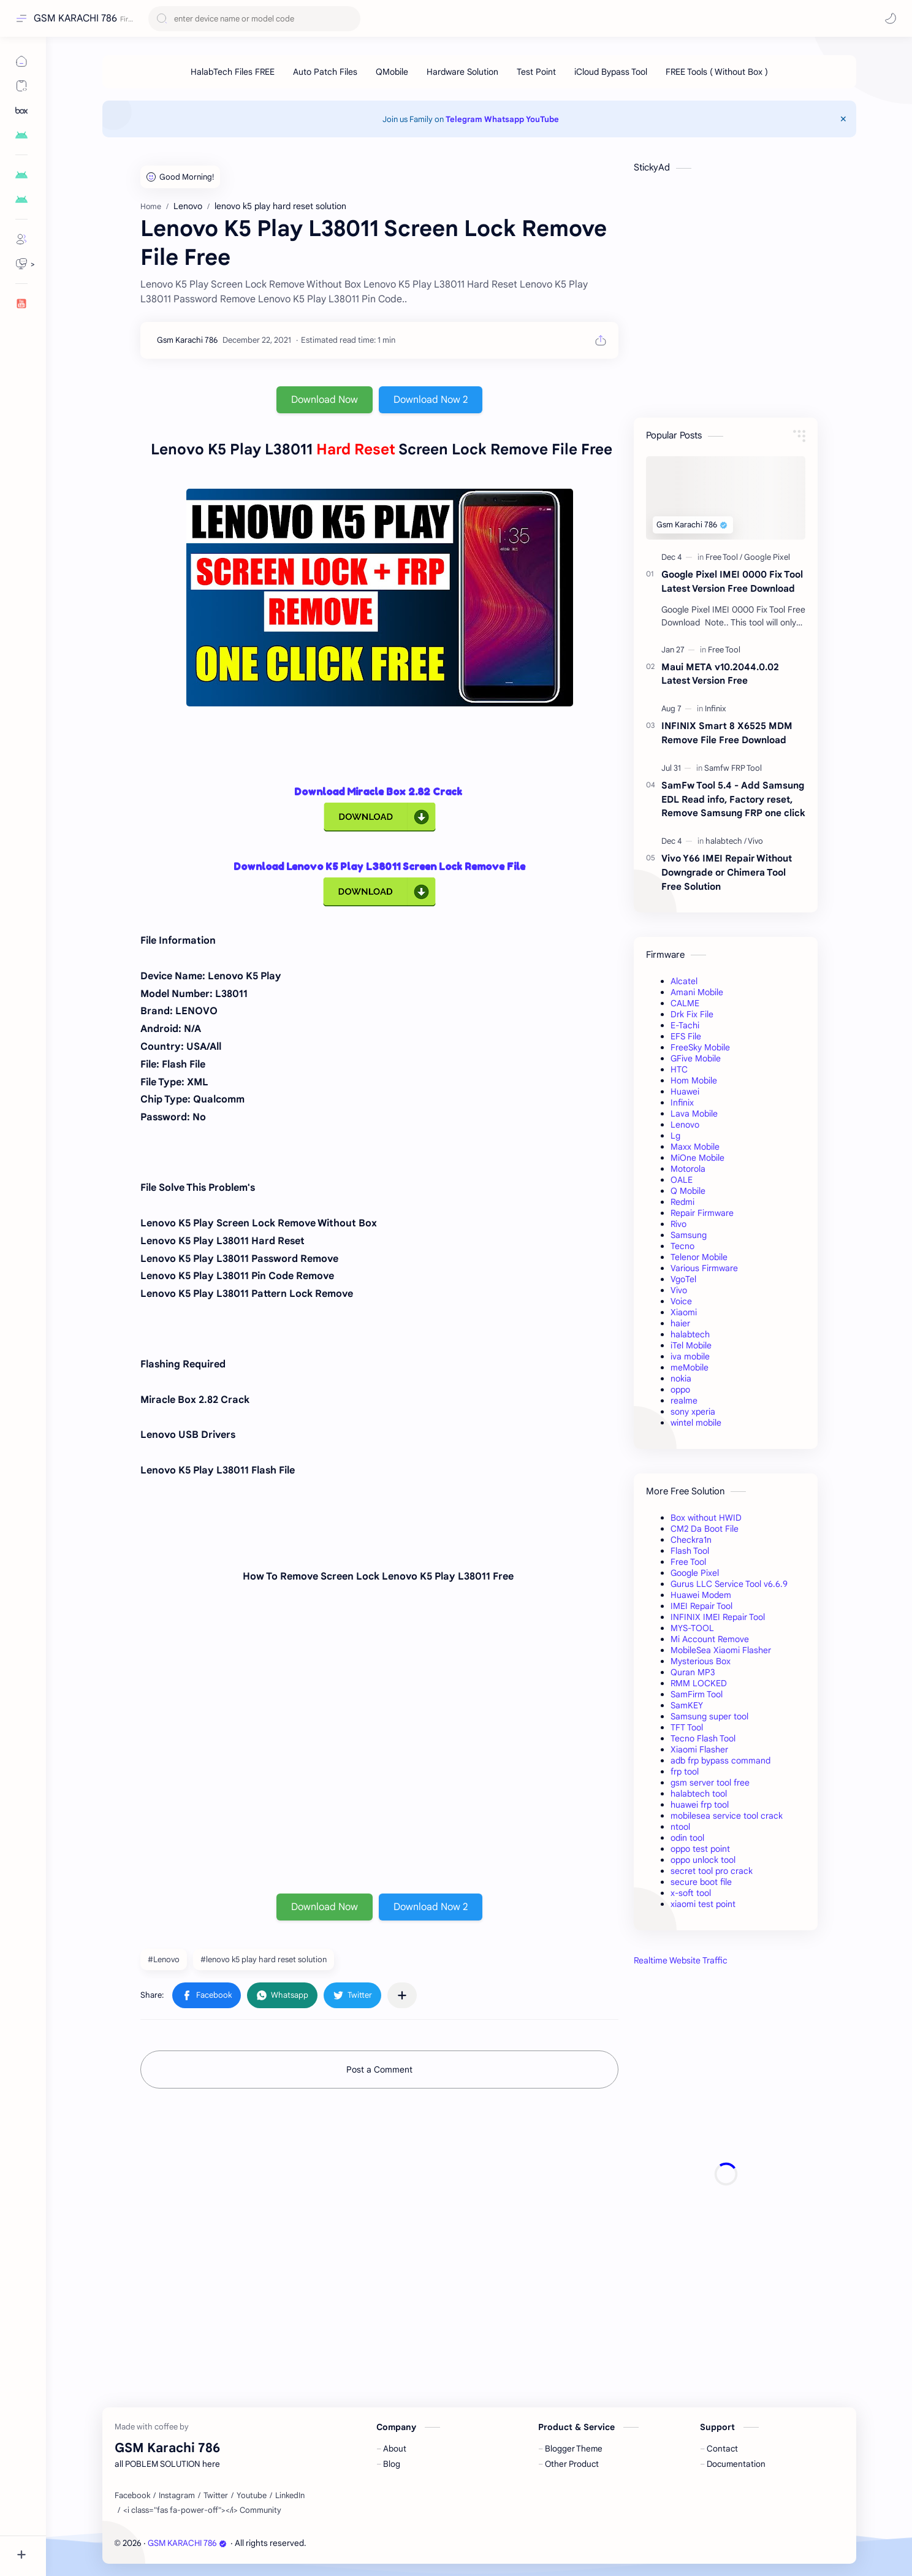  What do you see at coordinates (692, 1014) in the screenshot?
I see `Drk Fix File` at bounding box center [692, 1014].